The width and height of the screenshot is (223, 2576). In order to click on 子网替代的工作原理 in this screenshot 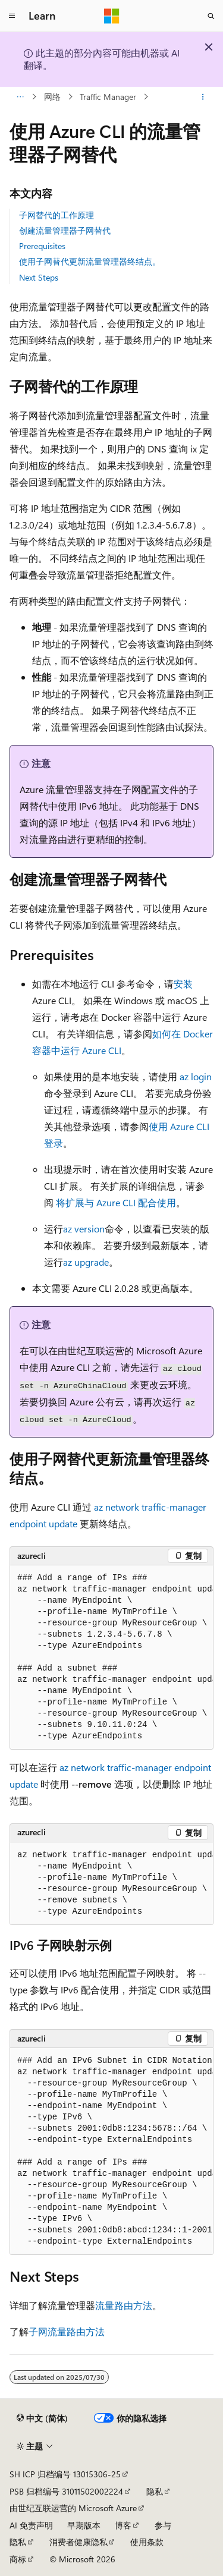, I will do `click(56, 215)`.